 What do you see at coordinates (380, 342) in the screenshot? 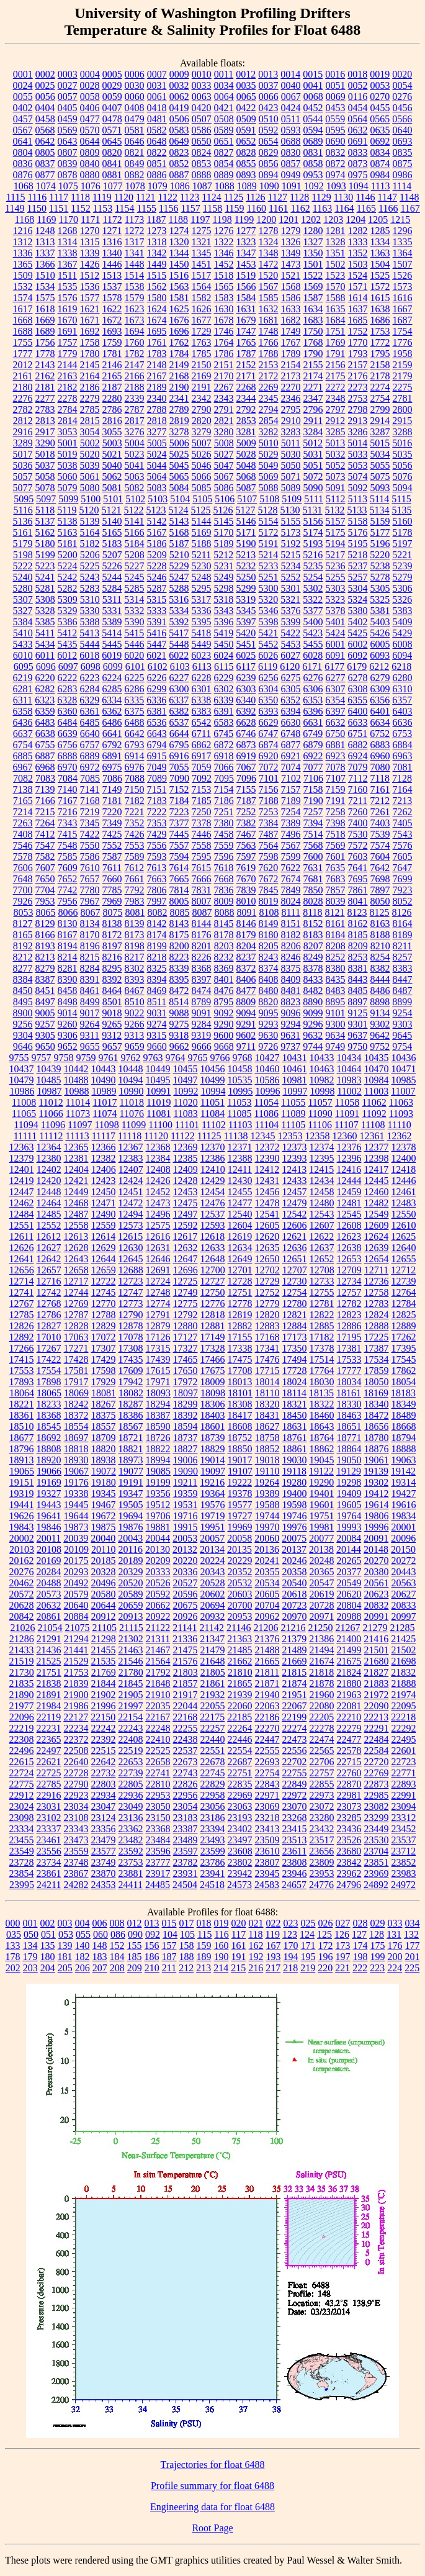
I see `1772` at bounding box center [380, 342].